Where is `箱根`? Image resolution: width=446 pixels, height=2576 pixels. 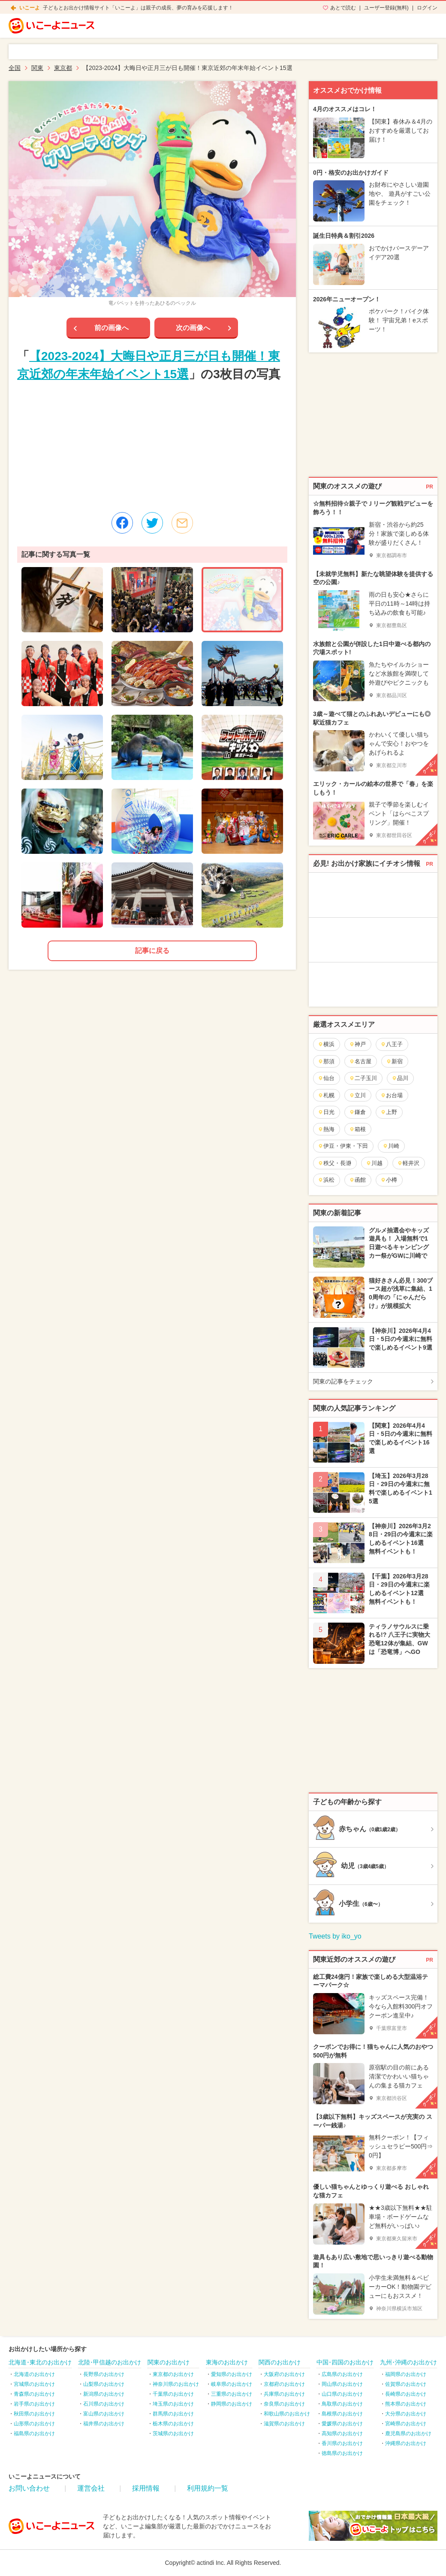 箱根 is located at coordinates (357, 1129).